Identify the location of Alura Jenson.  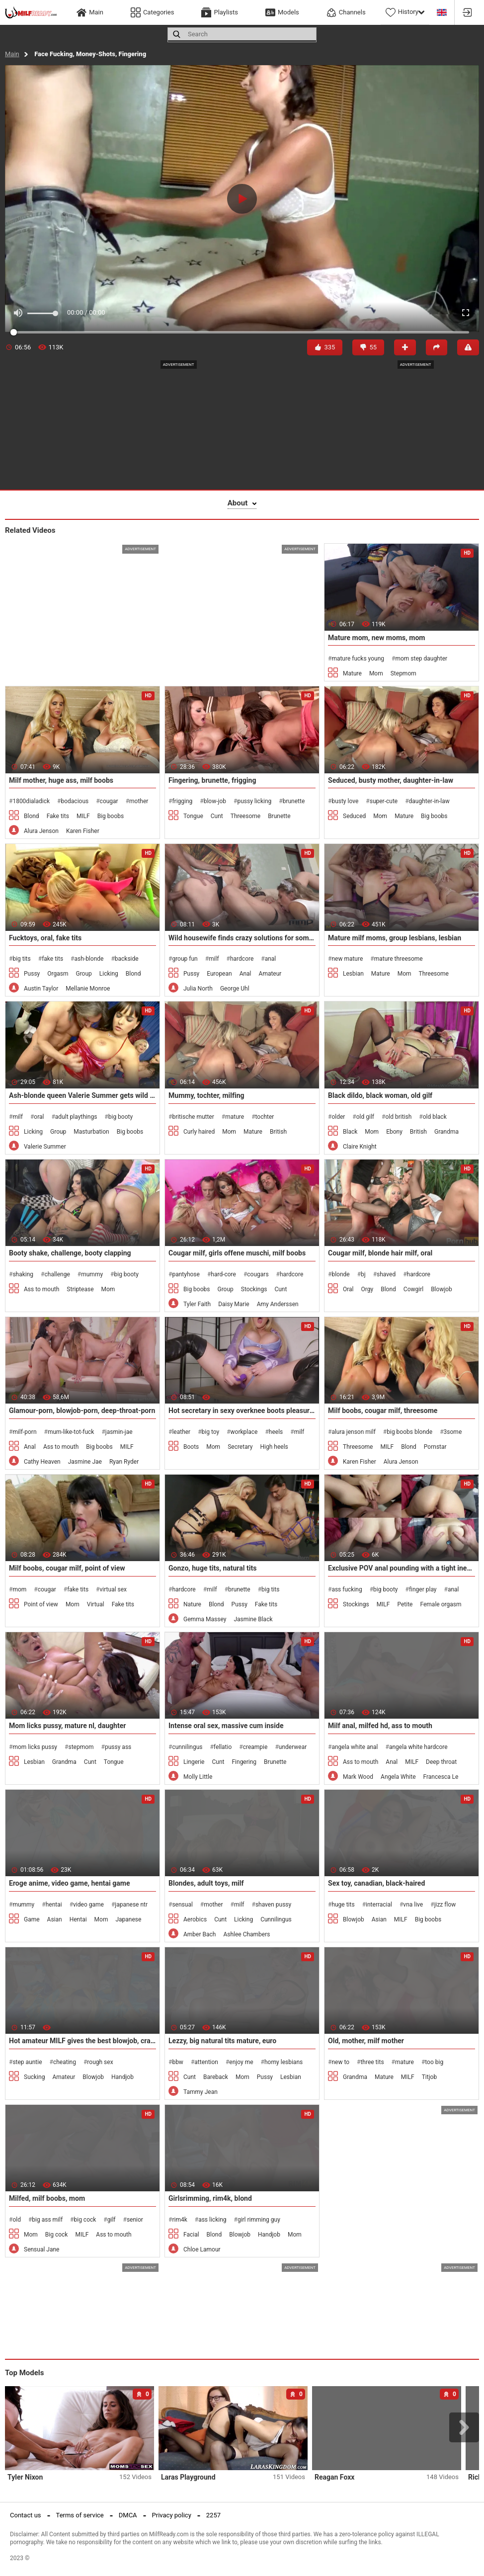
(41, 831).